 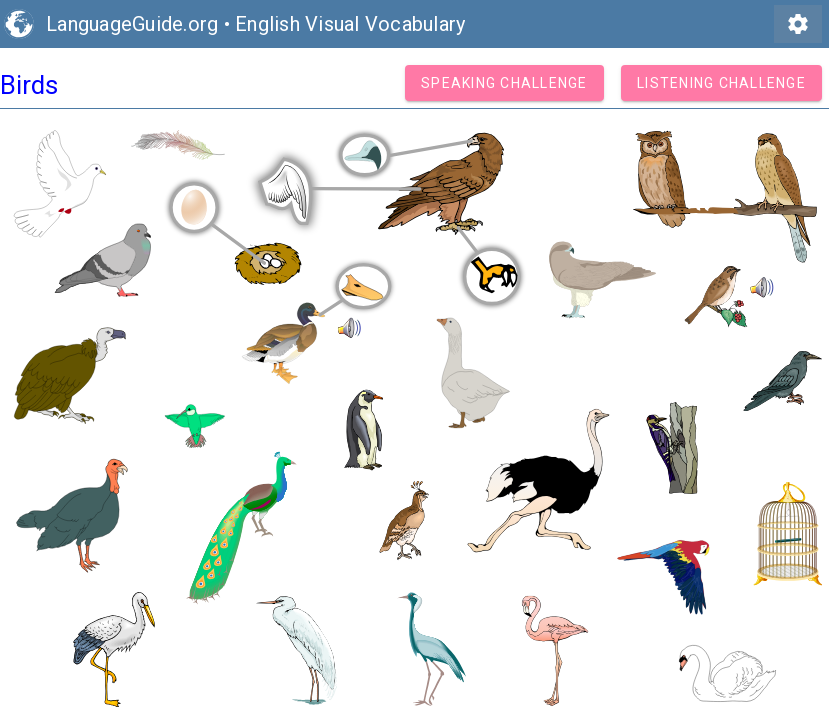 What do you see at coordinates (798, 24) in the screenshot?
I see `settings` at bounding box center [798, 24].